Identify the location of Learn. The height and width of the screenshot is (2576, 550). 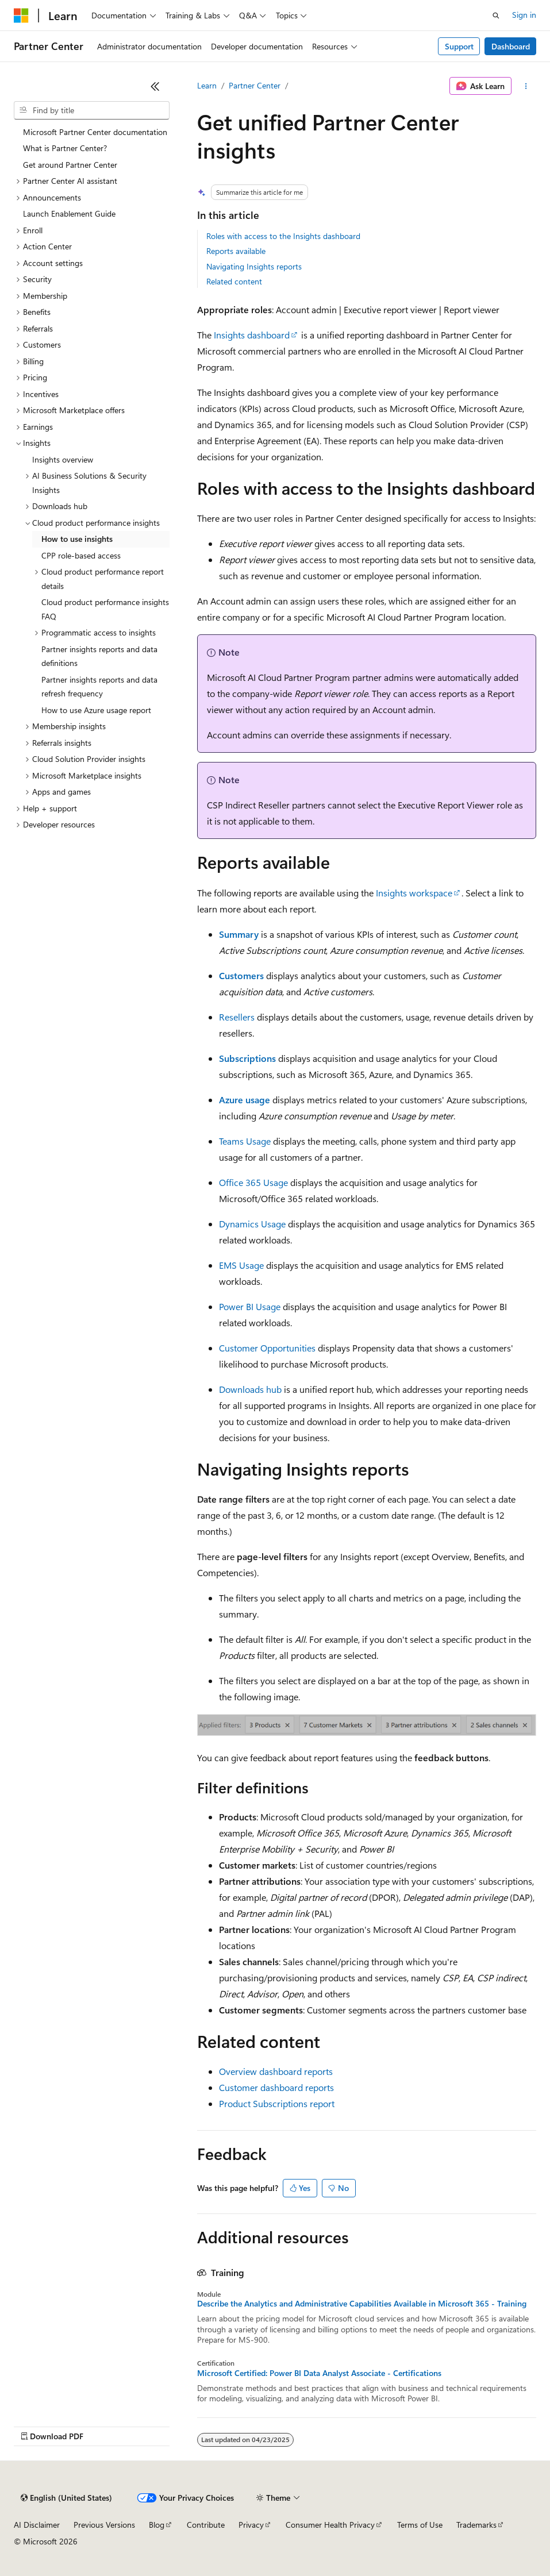
(207, 85).